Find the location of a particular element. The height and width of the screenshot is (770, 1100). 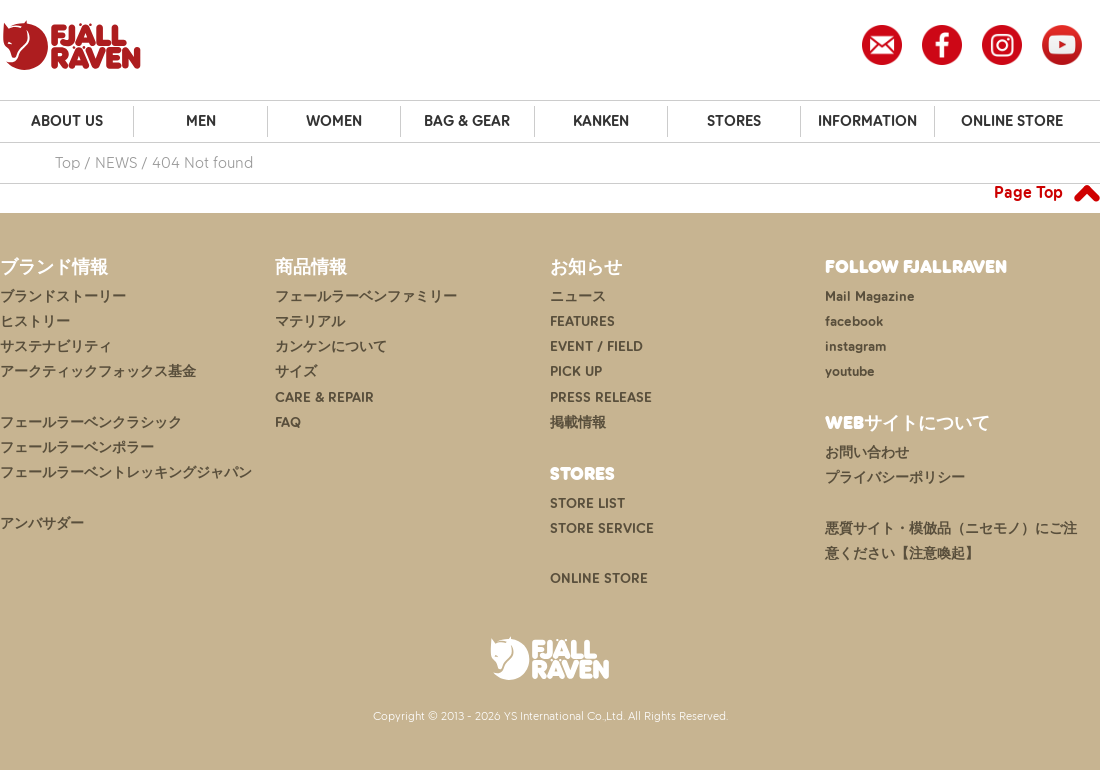

CARE & REPAIR is located at coordinates (324, 397).